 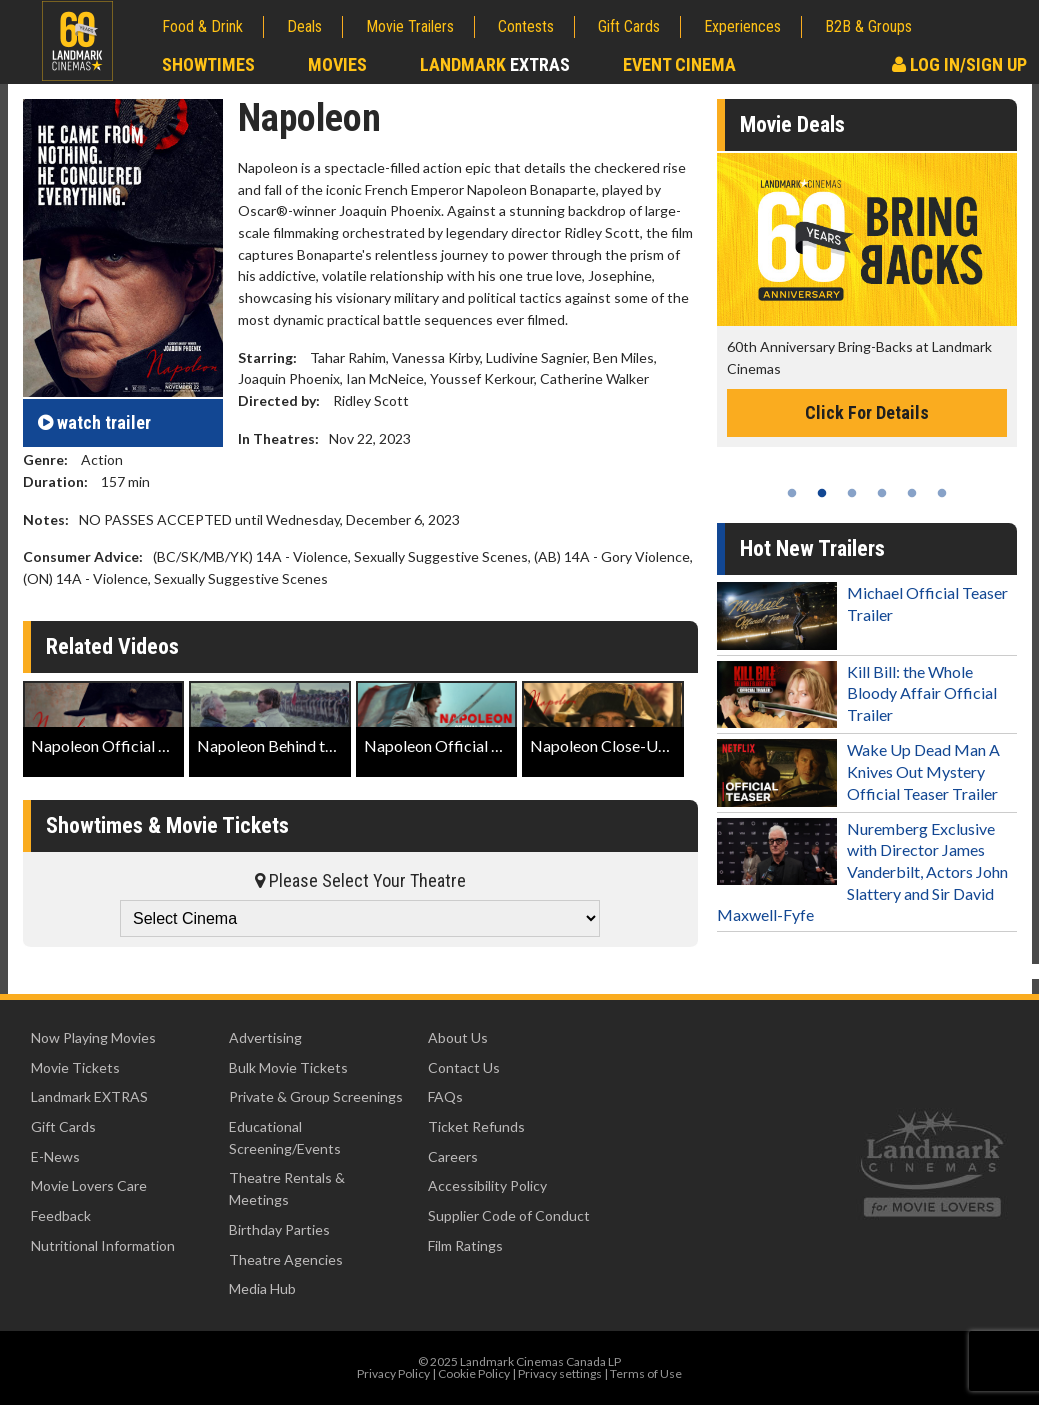 I want to click on Media Hub, so click(x=262, y=1288).